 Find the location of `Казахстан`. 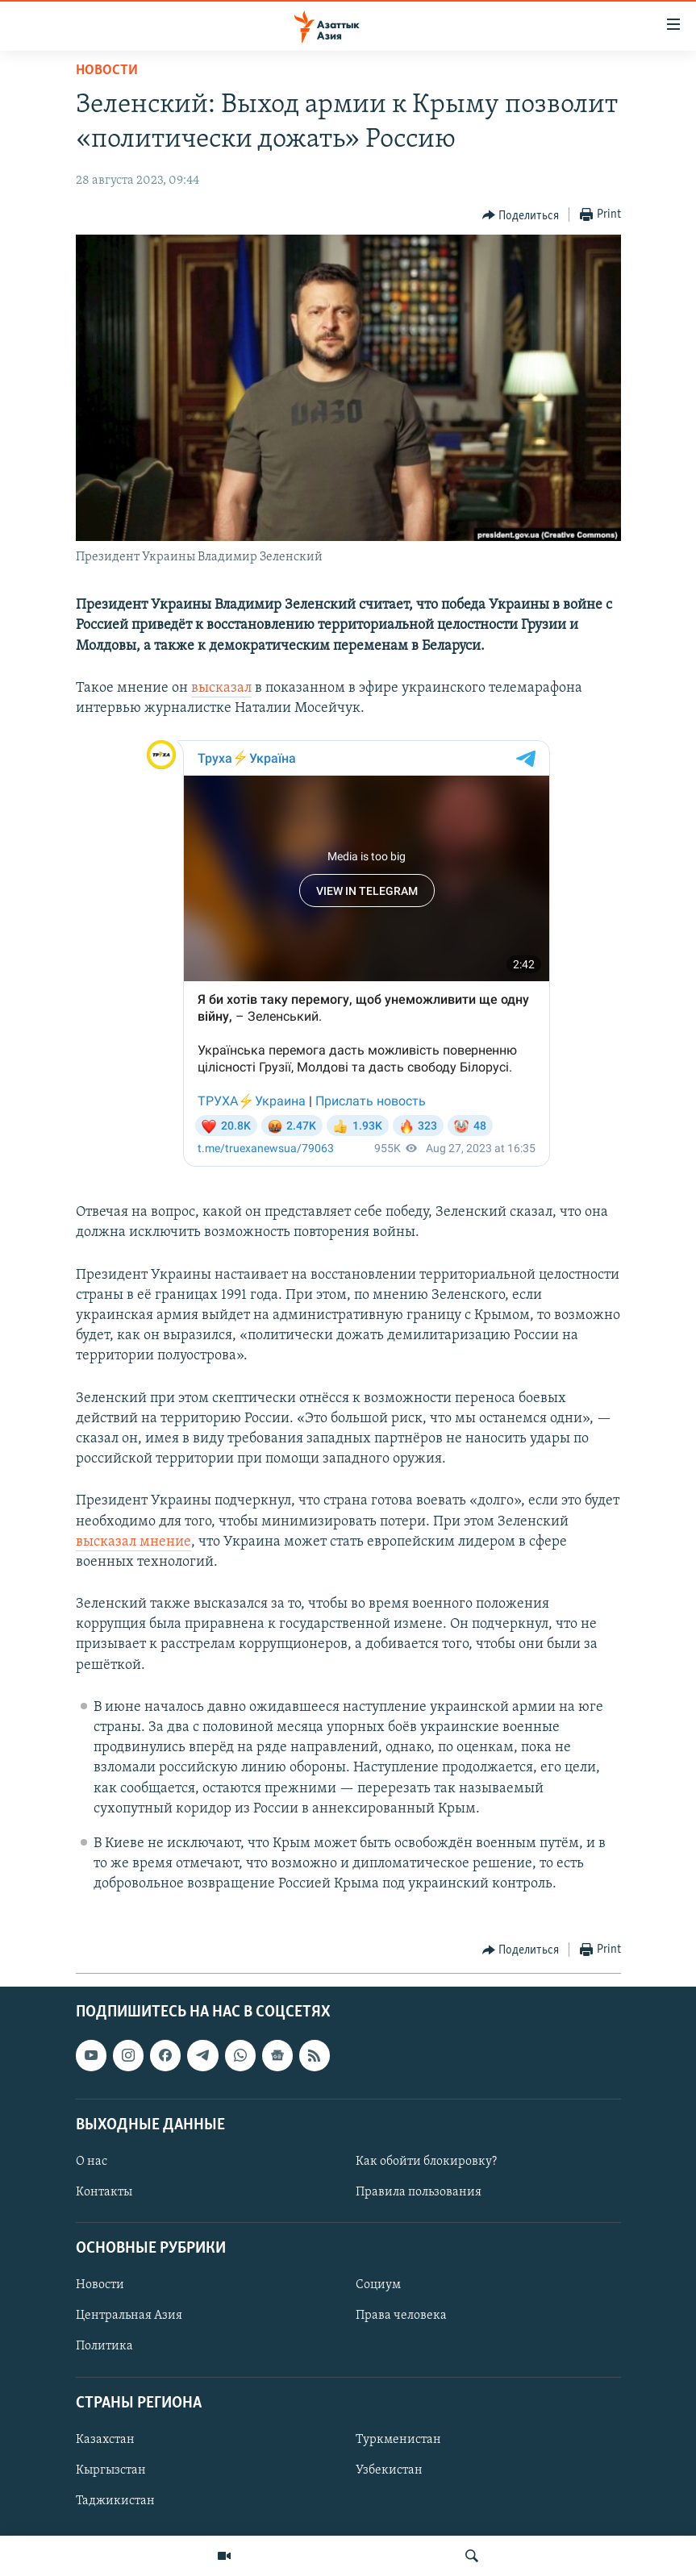

Казахстан is located at coordinates (105, 2439).